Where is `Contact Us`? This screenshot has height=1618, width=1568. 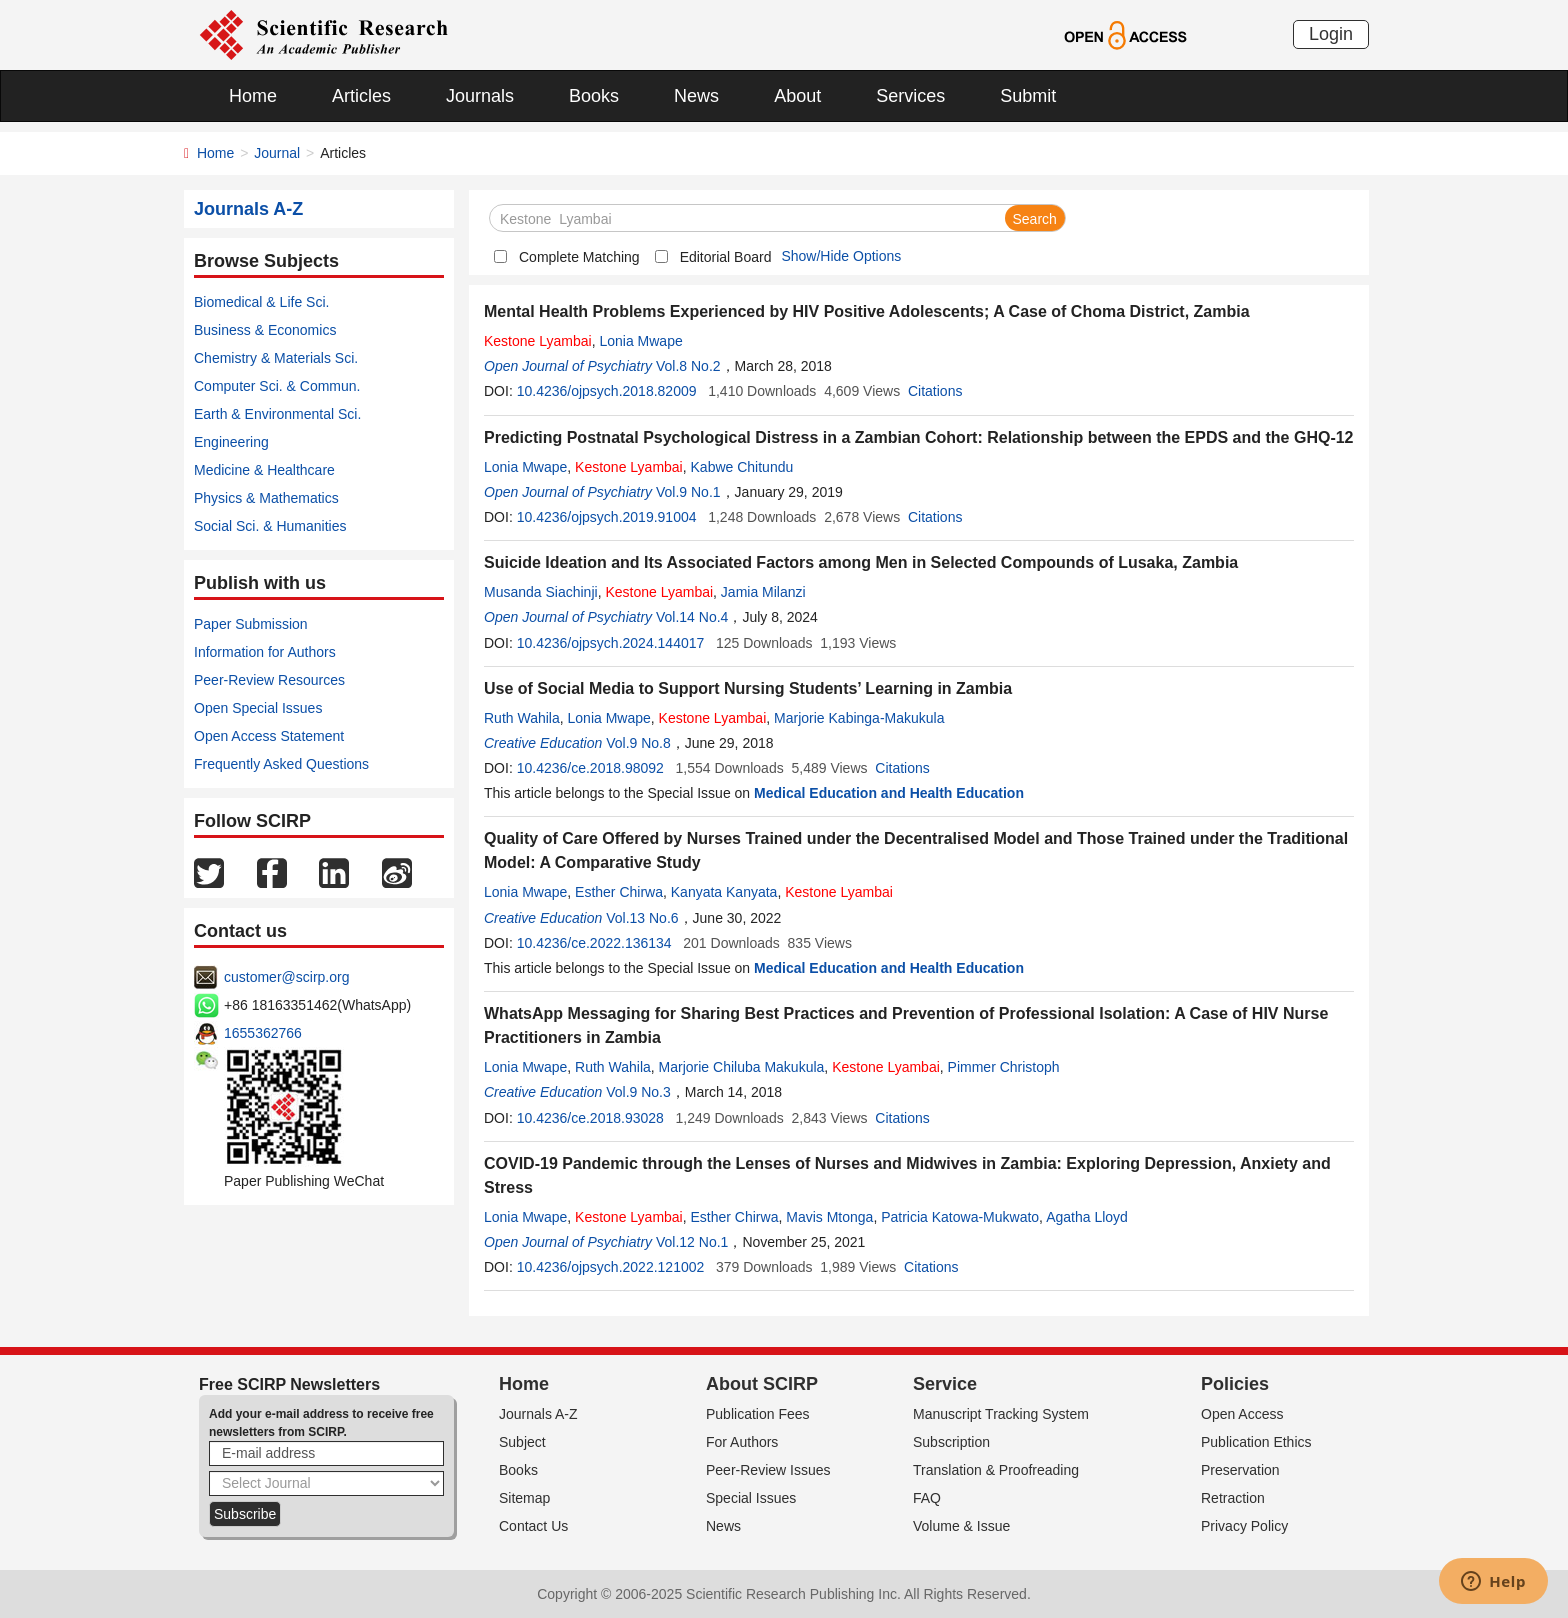
Contact Us is located at coordinates (533, 1526).